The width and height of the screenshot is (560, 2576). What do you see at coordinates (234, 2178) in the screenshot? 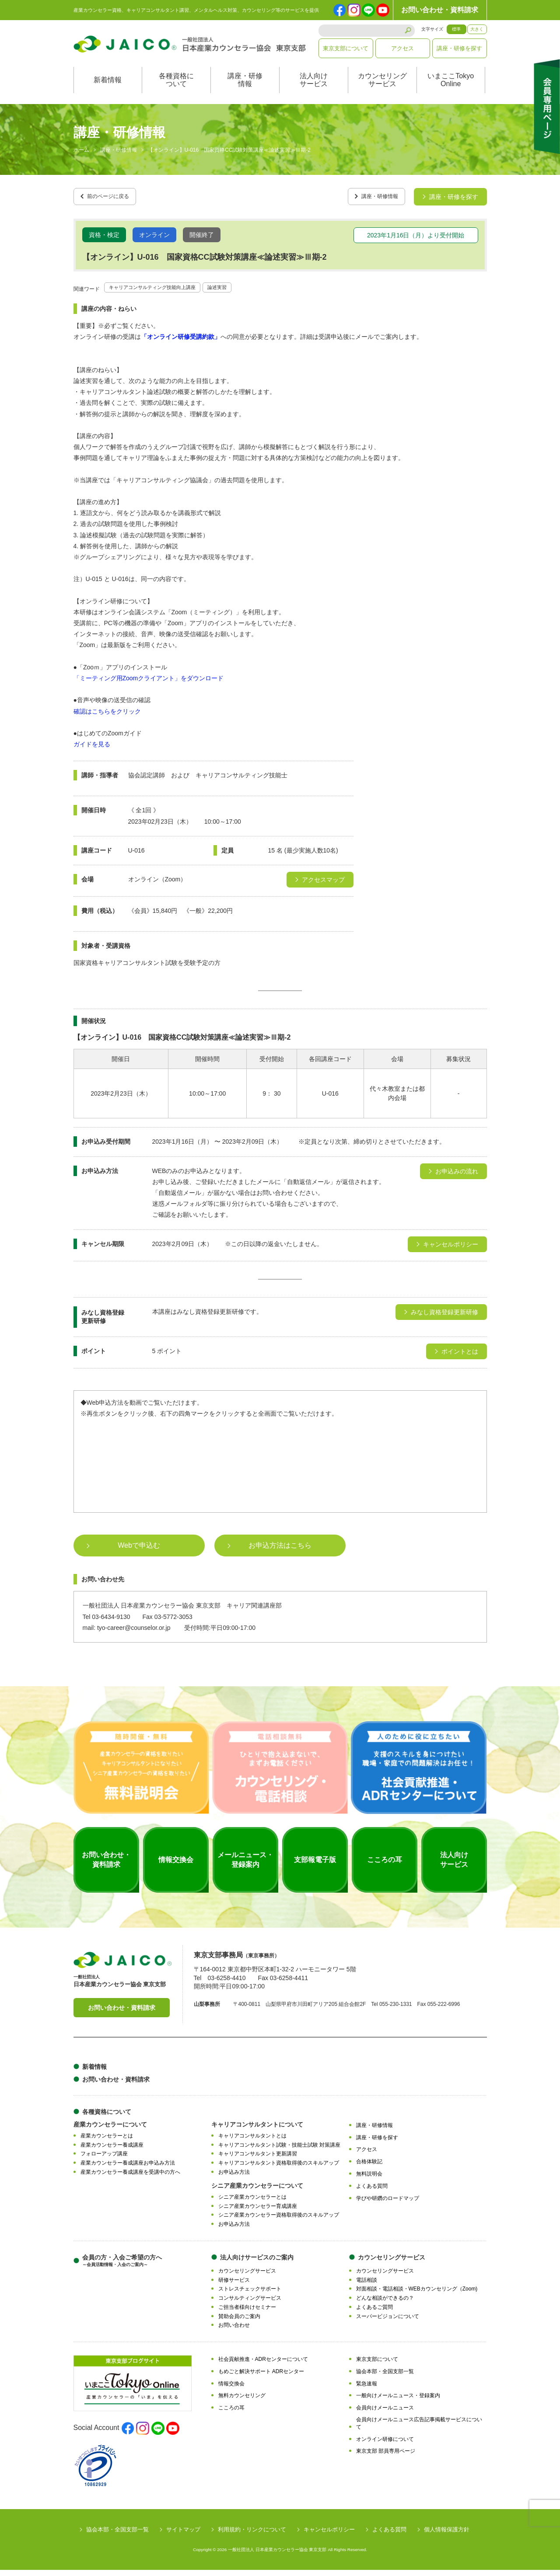
I see `お申込み方法` at bounding box center [234, 2178].